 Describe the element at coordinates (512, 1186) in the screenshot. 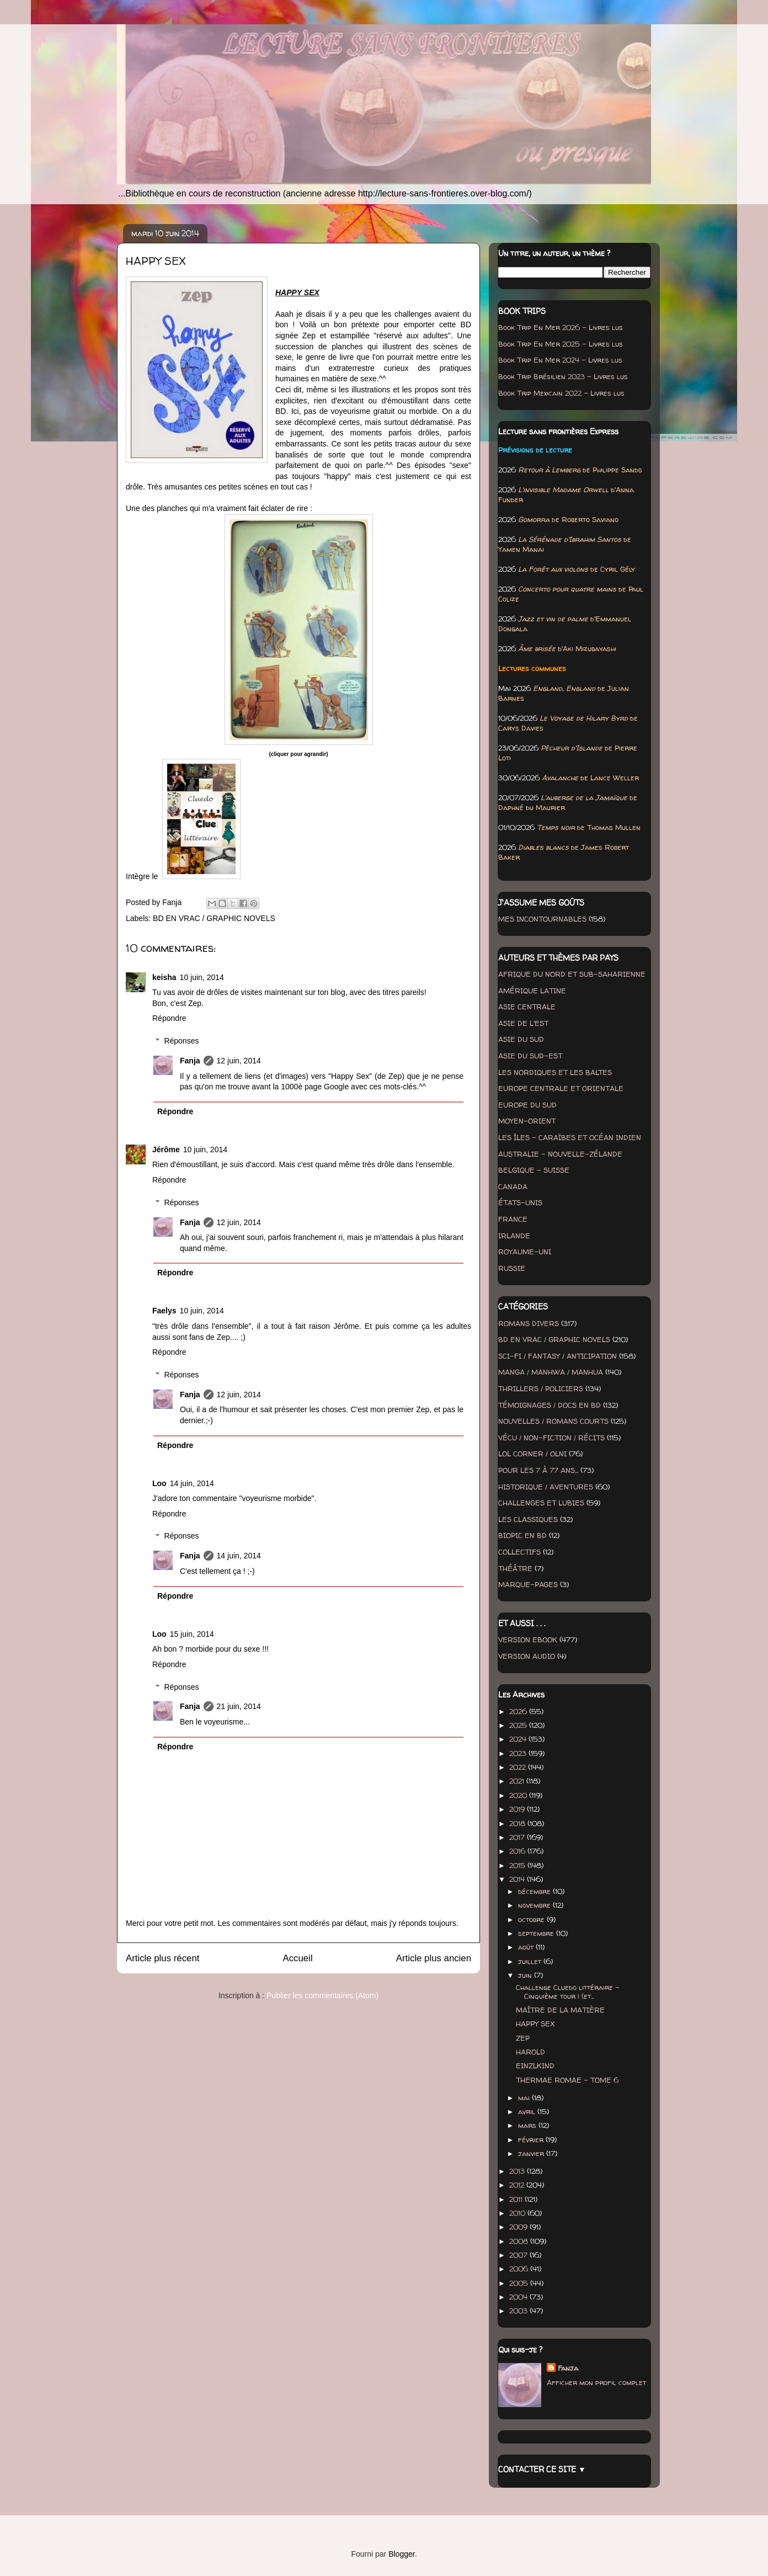

I see `CANADA` at that location.